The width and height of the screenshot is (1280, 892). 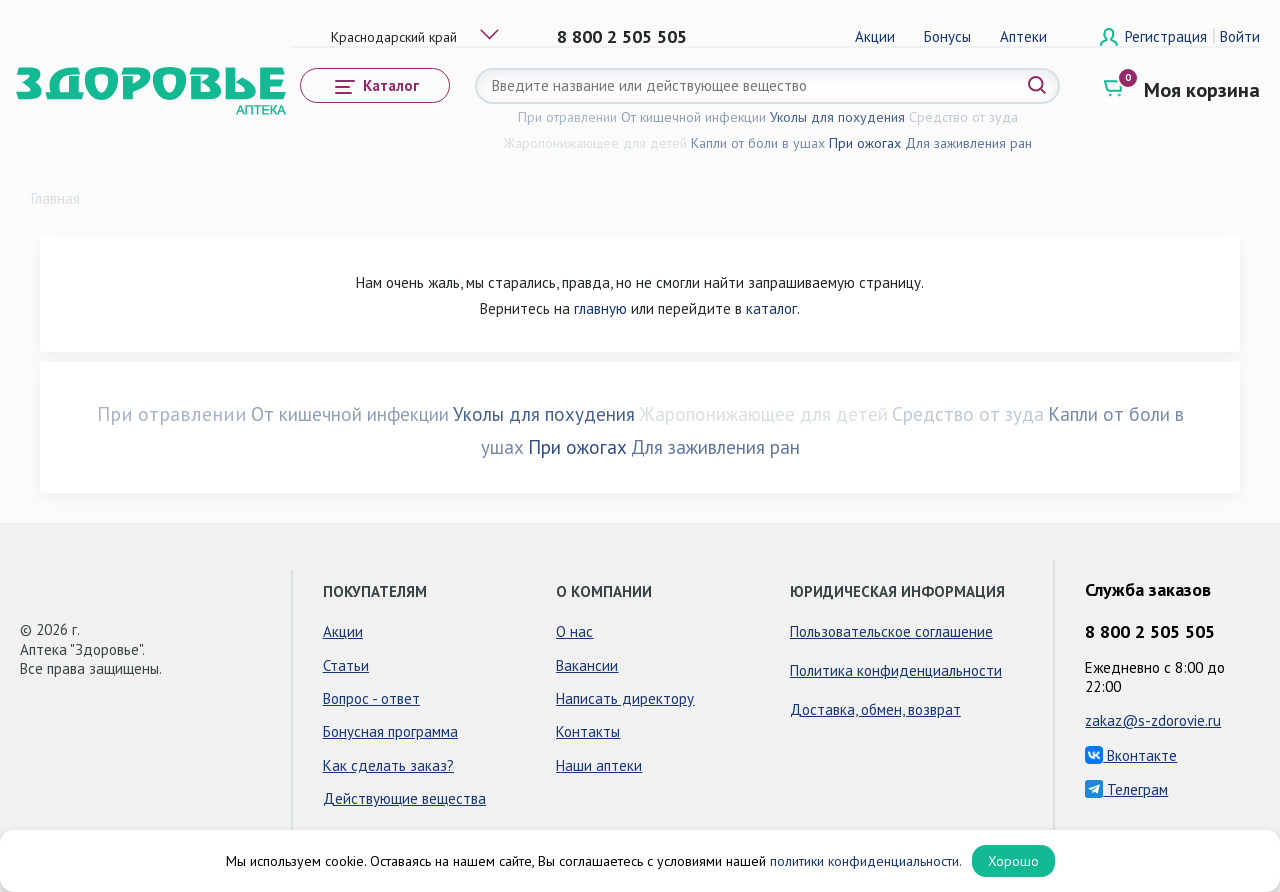 I want to click on Аптеки, so click(x=1023, y=36).